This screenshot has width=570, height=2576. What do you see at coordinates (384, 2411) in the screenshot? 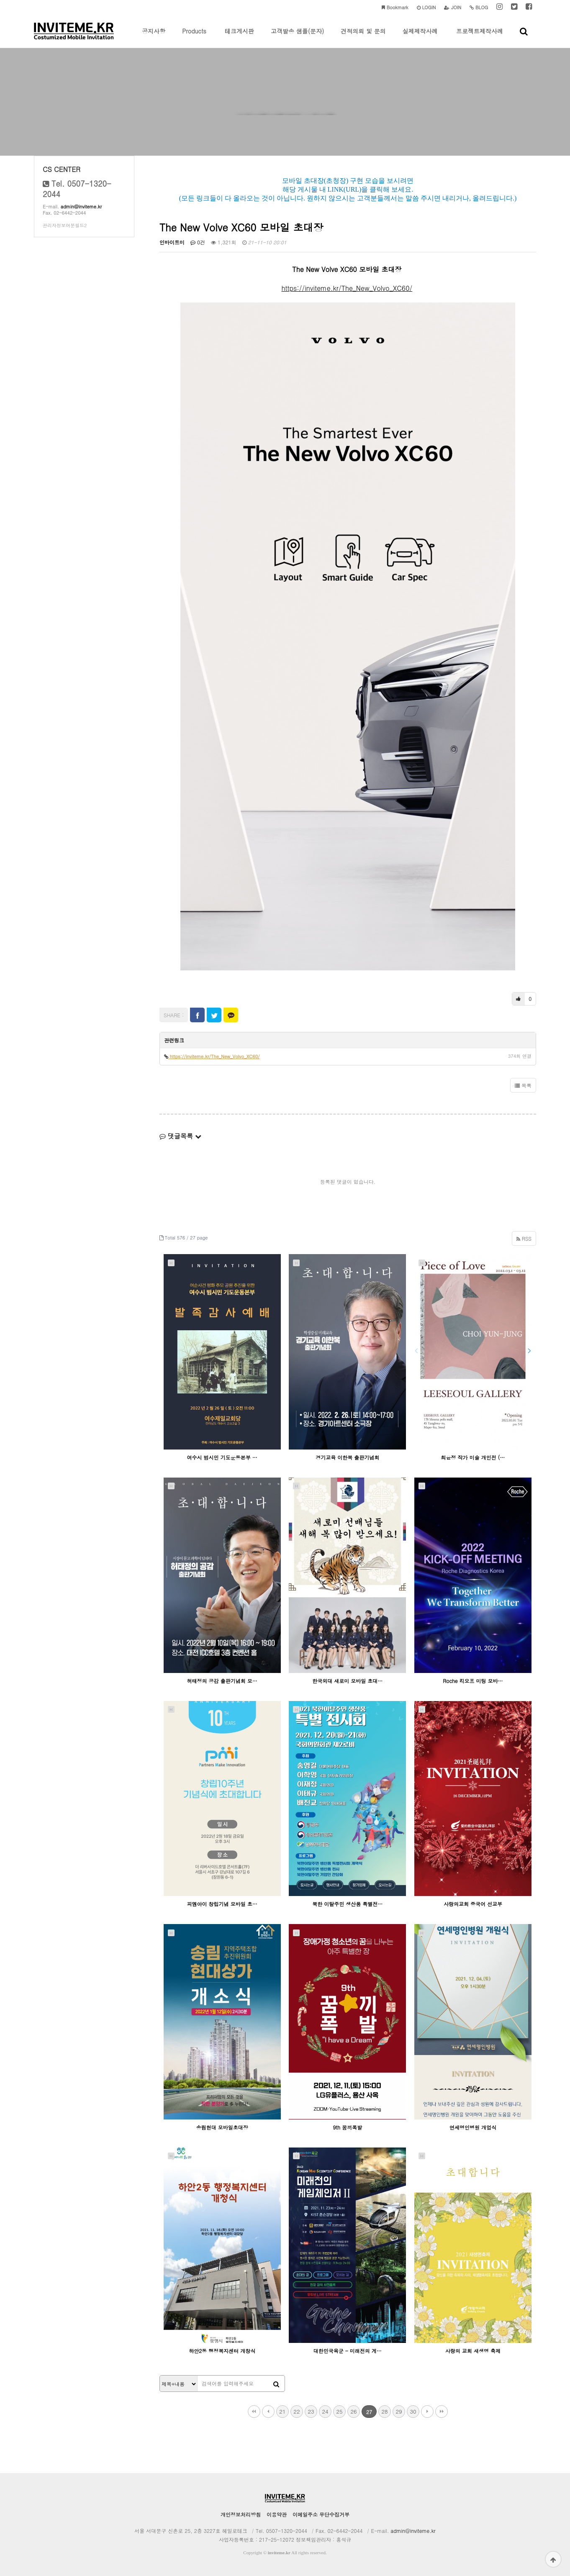
I see `28` at bounding box center [384, 2411].